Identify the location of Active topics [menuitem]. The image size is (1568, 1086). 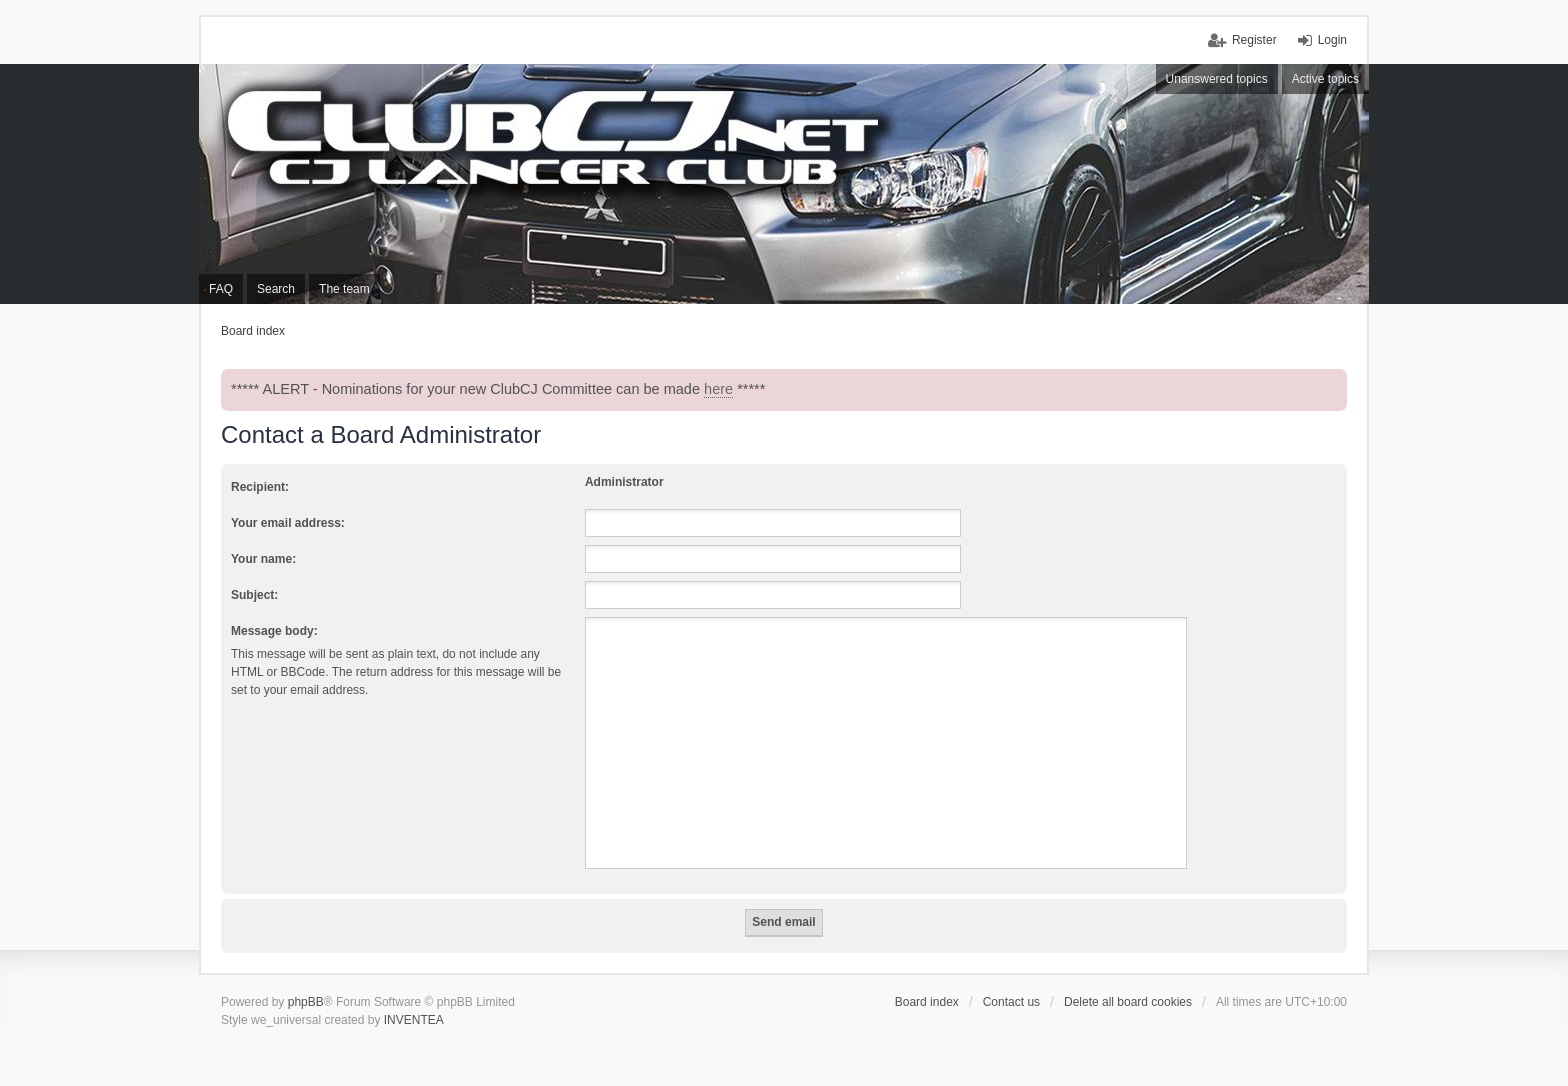
(1325, 79).